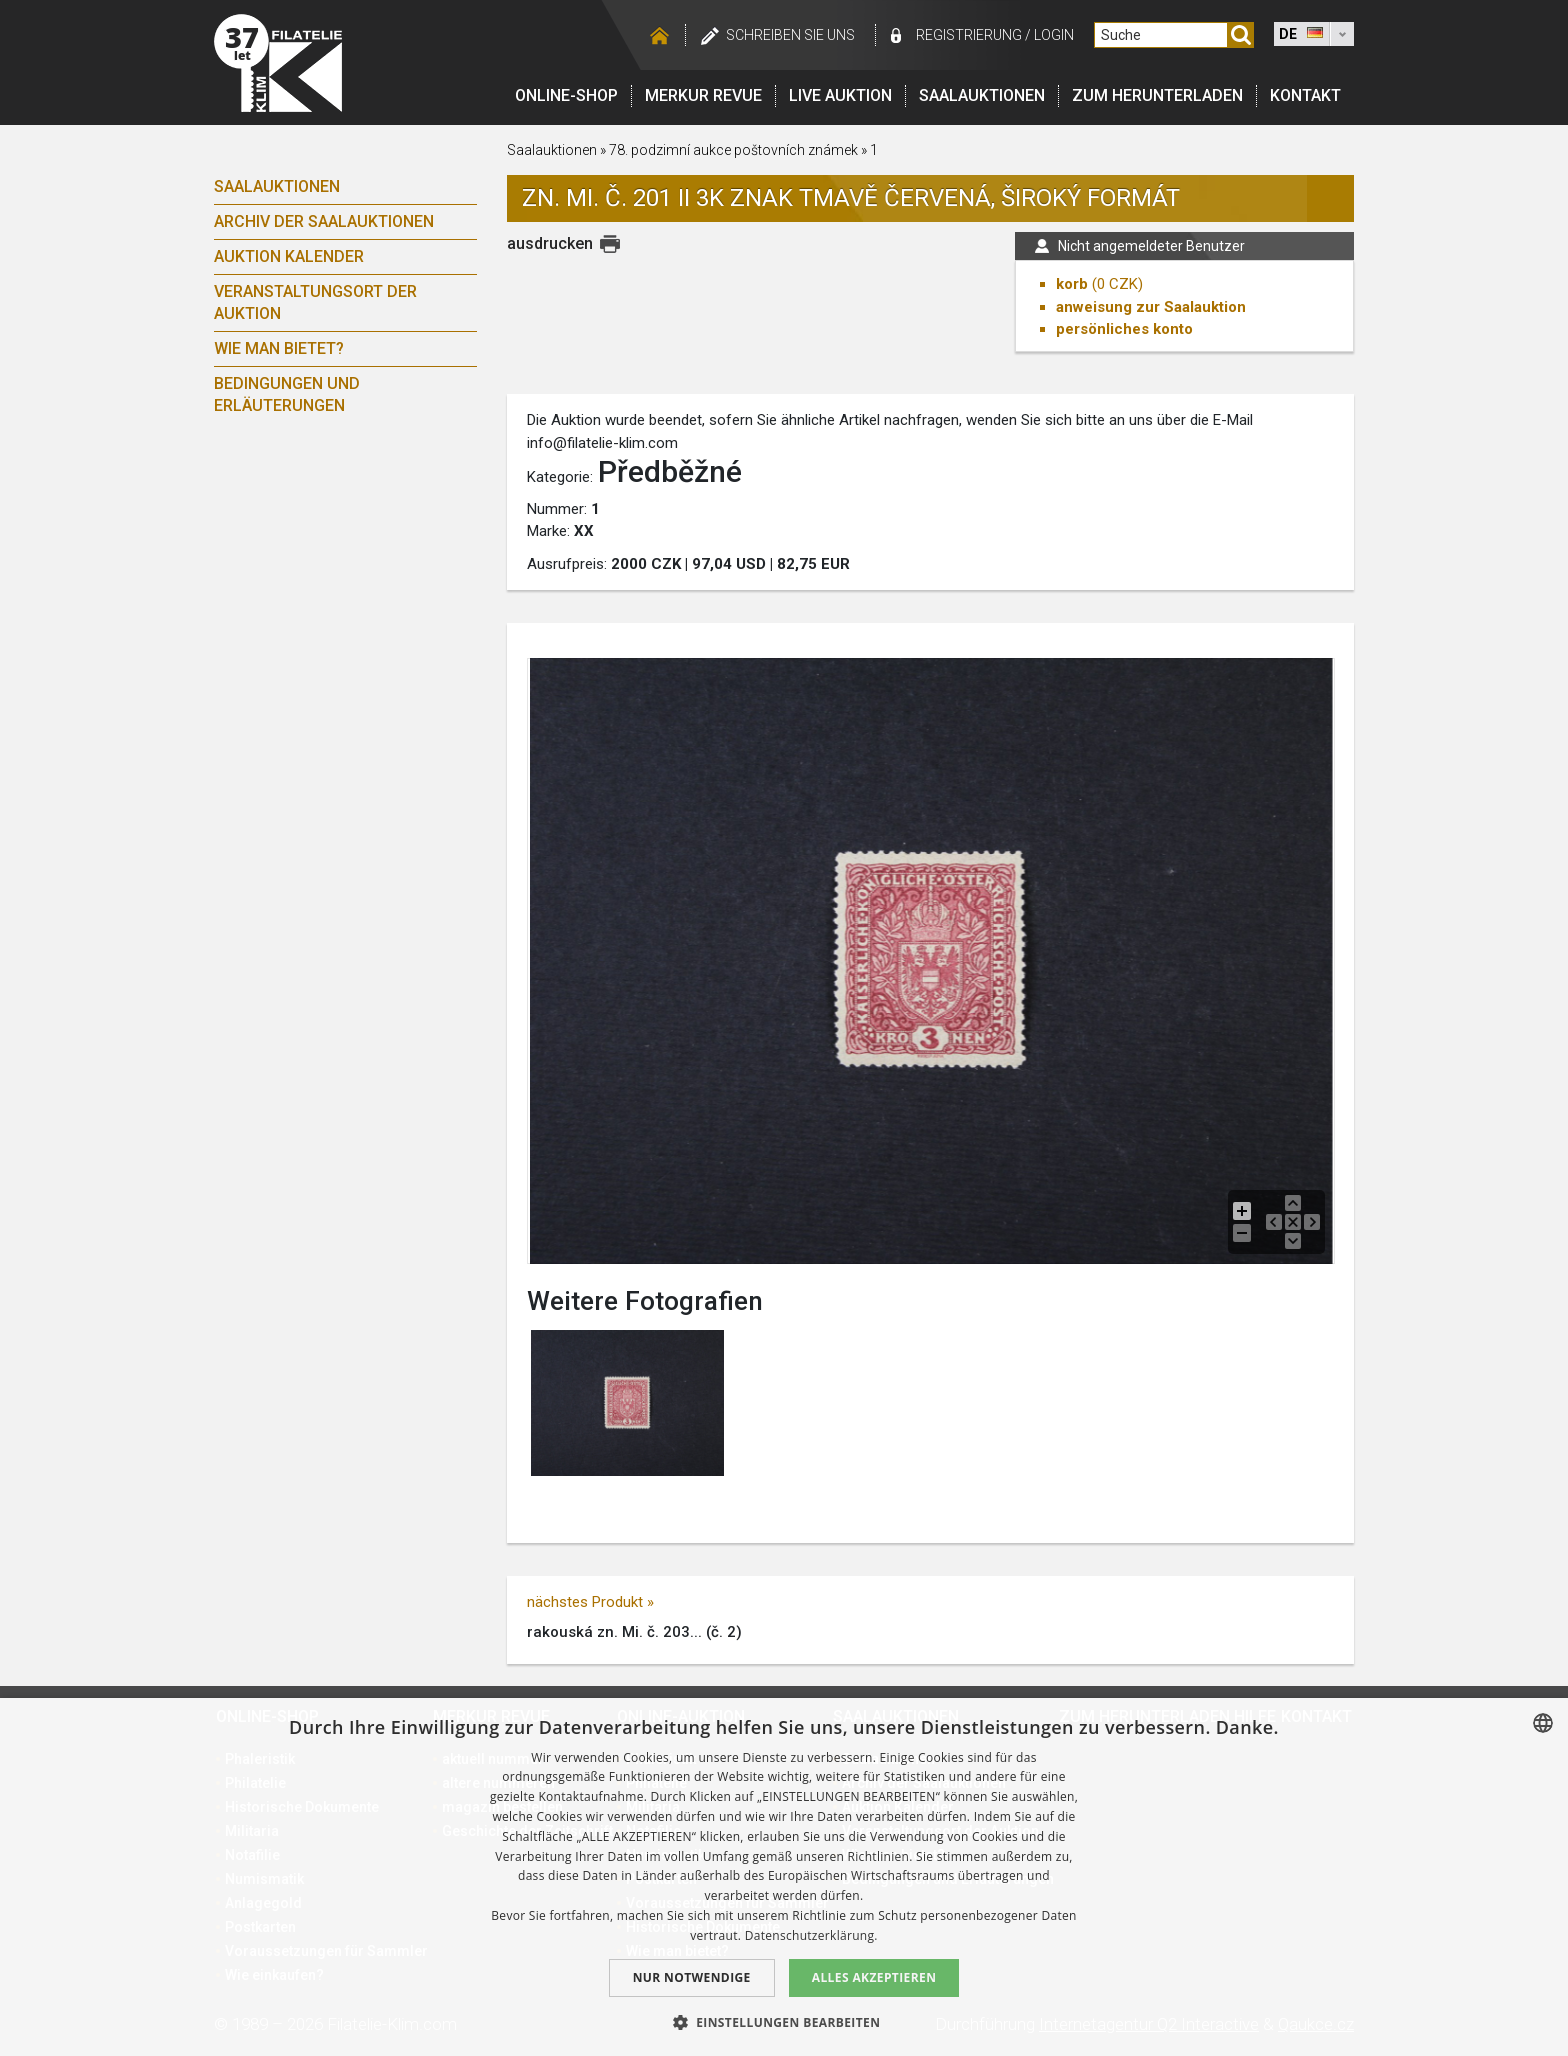 This screenshot has height=2056, width=1568. What do you see at coordinates (703, 95) in the screenshot?
I see `Merkur revue` at bounding box center [703, 95].